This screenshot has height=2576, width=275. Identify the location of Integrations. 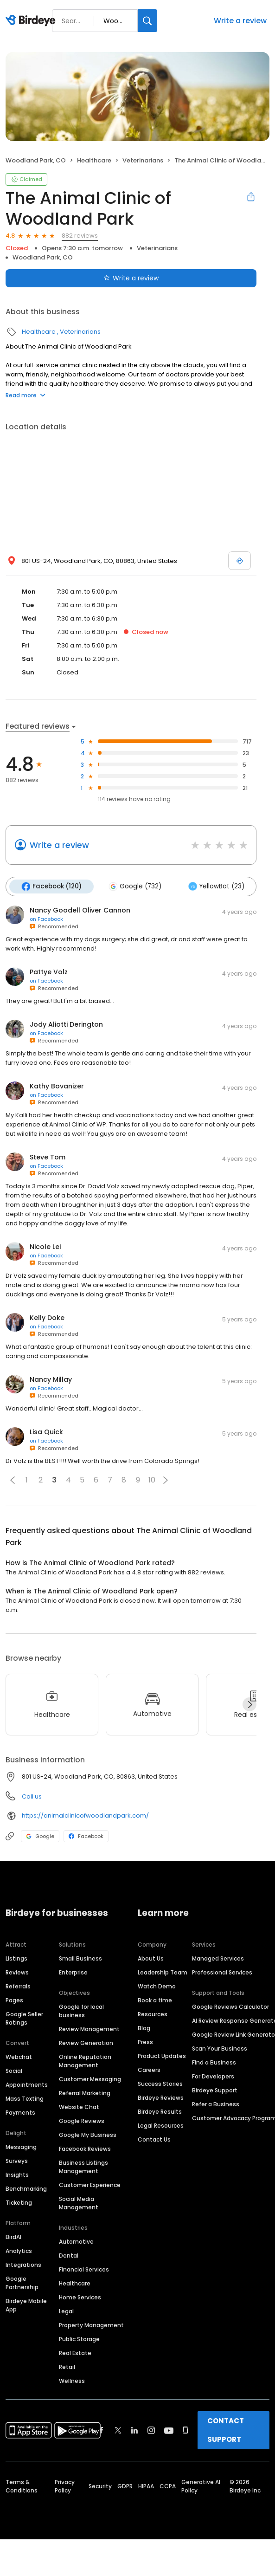
(23, 2265).